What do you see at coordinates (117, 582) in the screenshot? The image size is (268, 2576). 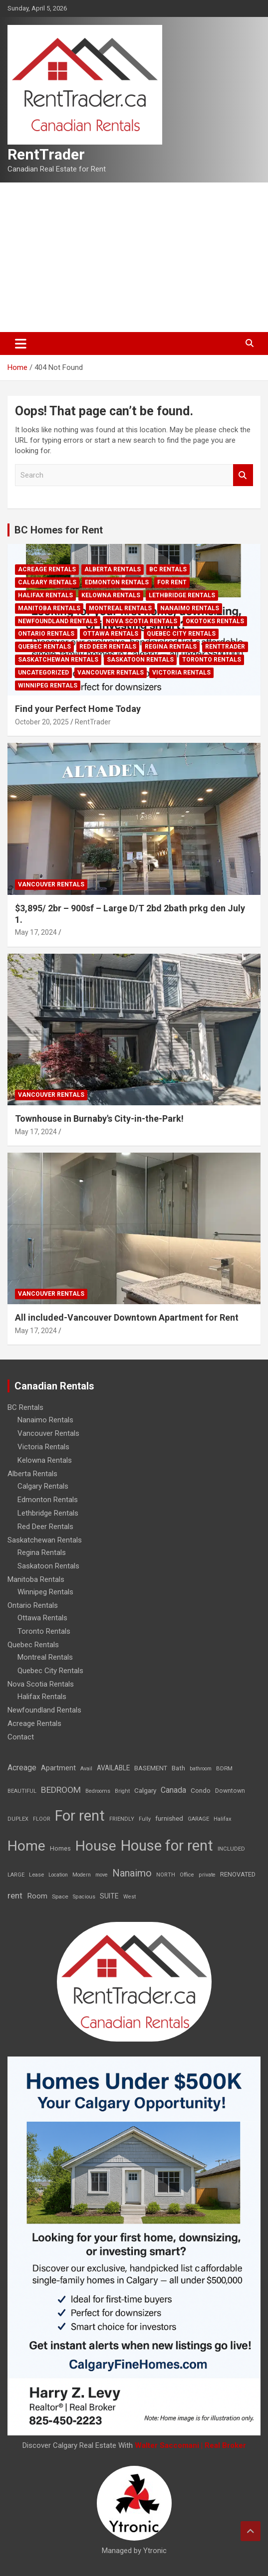 I see `Edmonton Rentals` at bounding box center [117, 582].